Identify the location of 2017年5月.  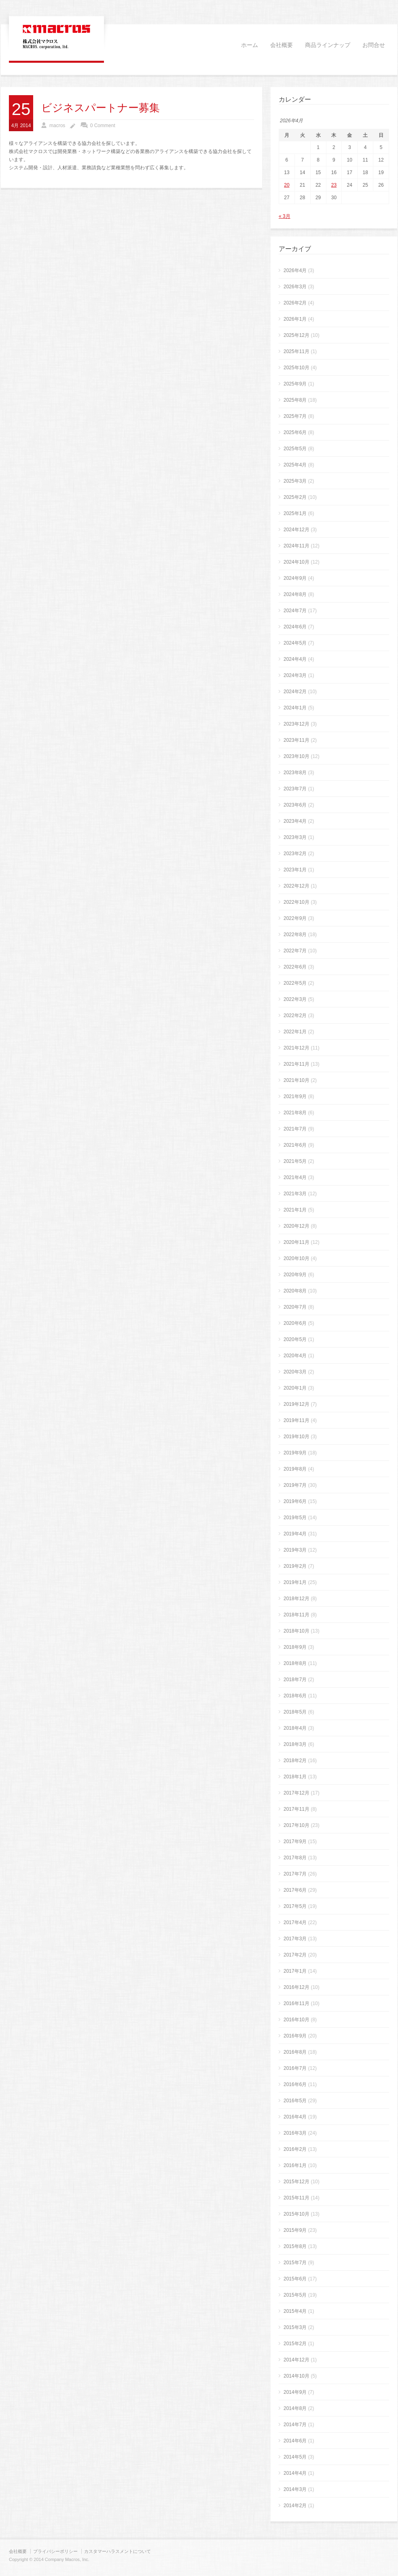
(295, 1906).